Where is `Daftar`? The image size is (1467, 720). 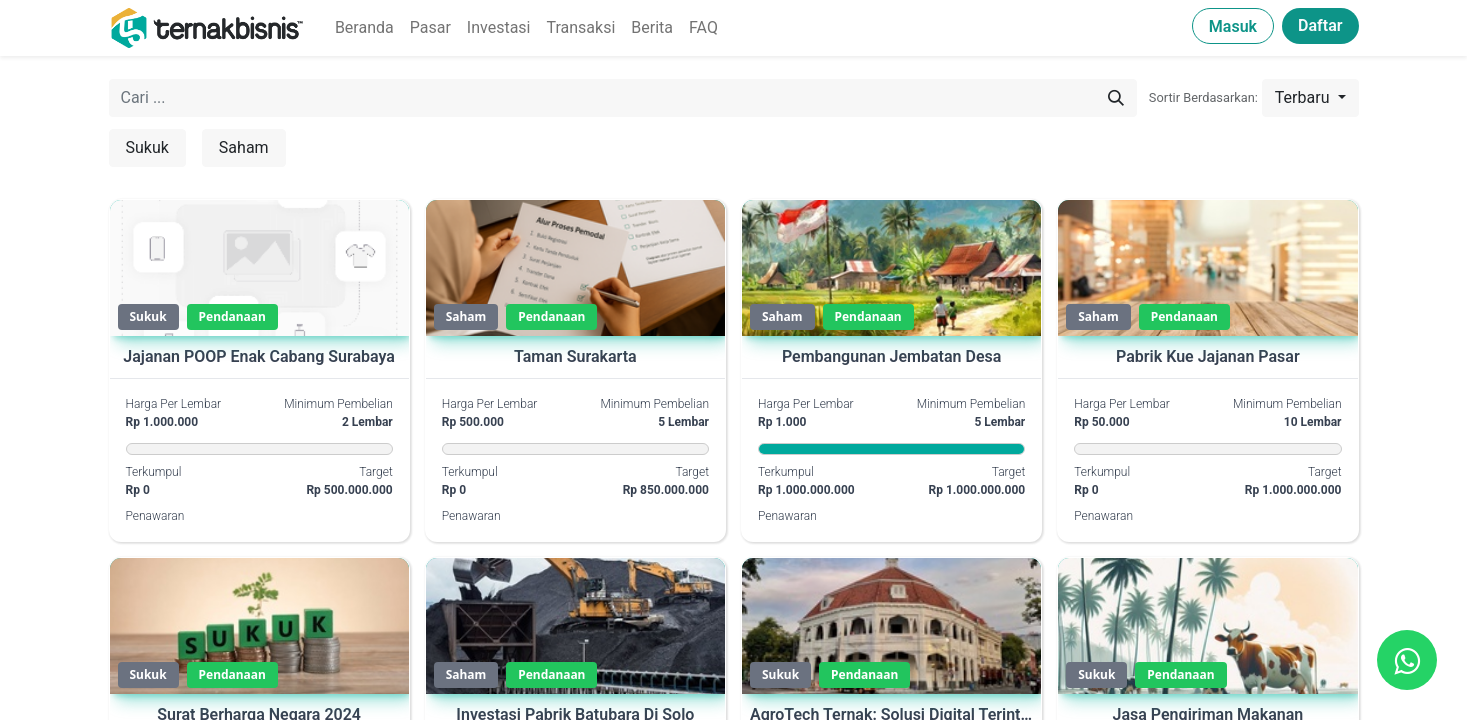
Daftar is located at coordinates (1320, 25).